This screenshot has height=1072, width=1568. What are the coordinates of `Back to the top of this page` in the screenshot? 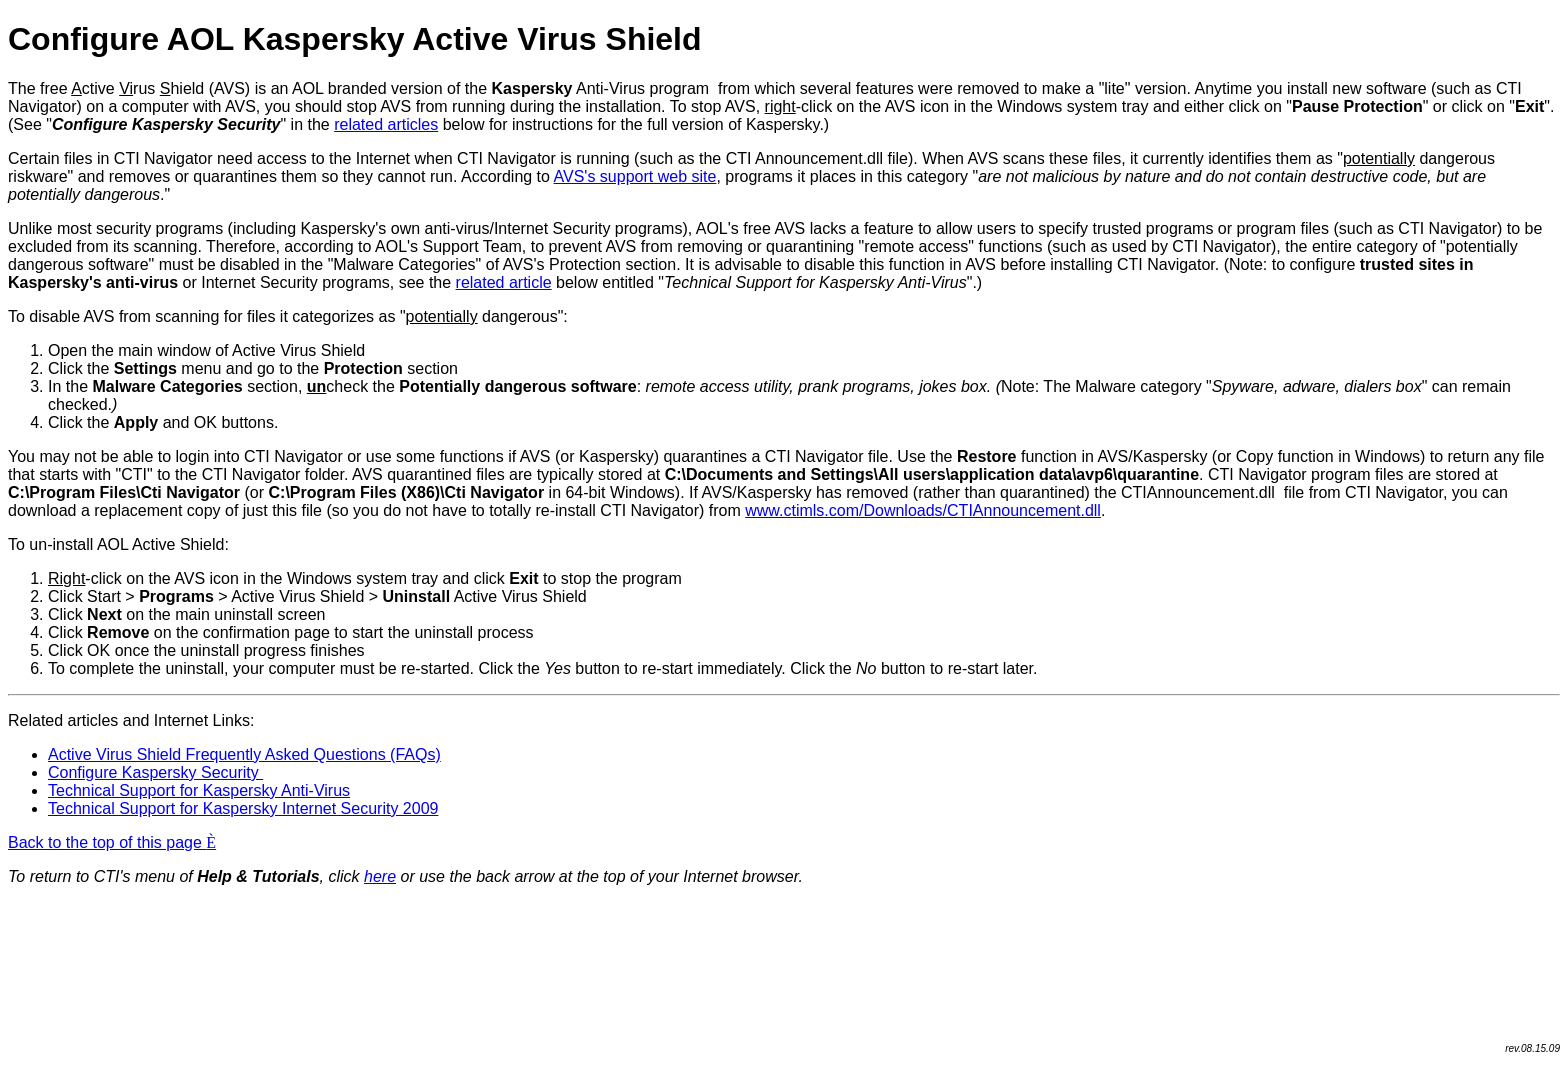 It's located at (112, 842).